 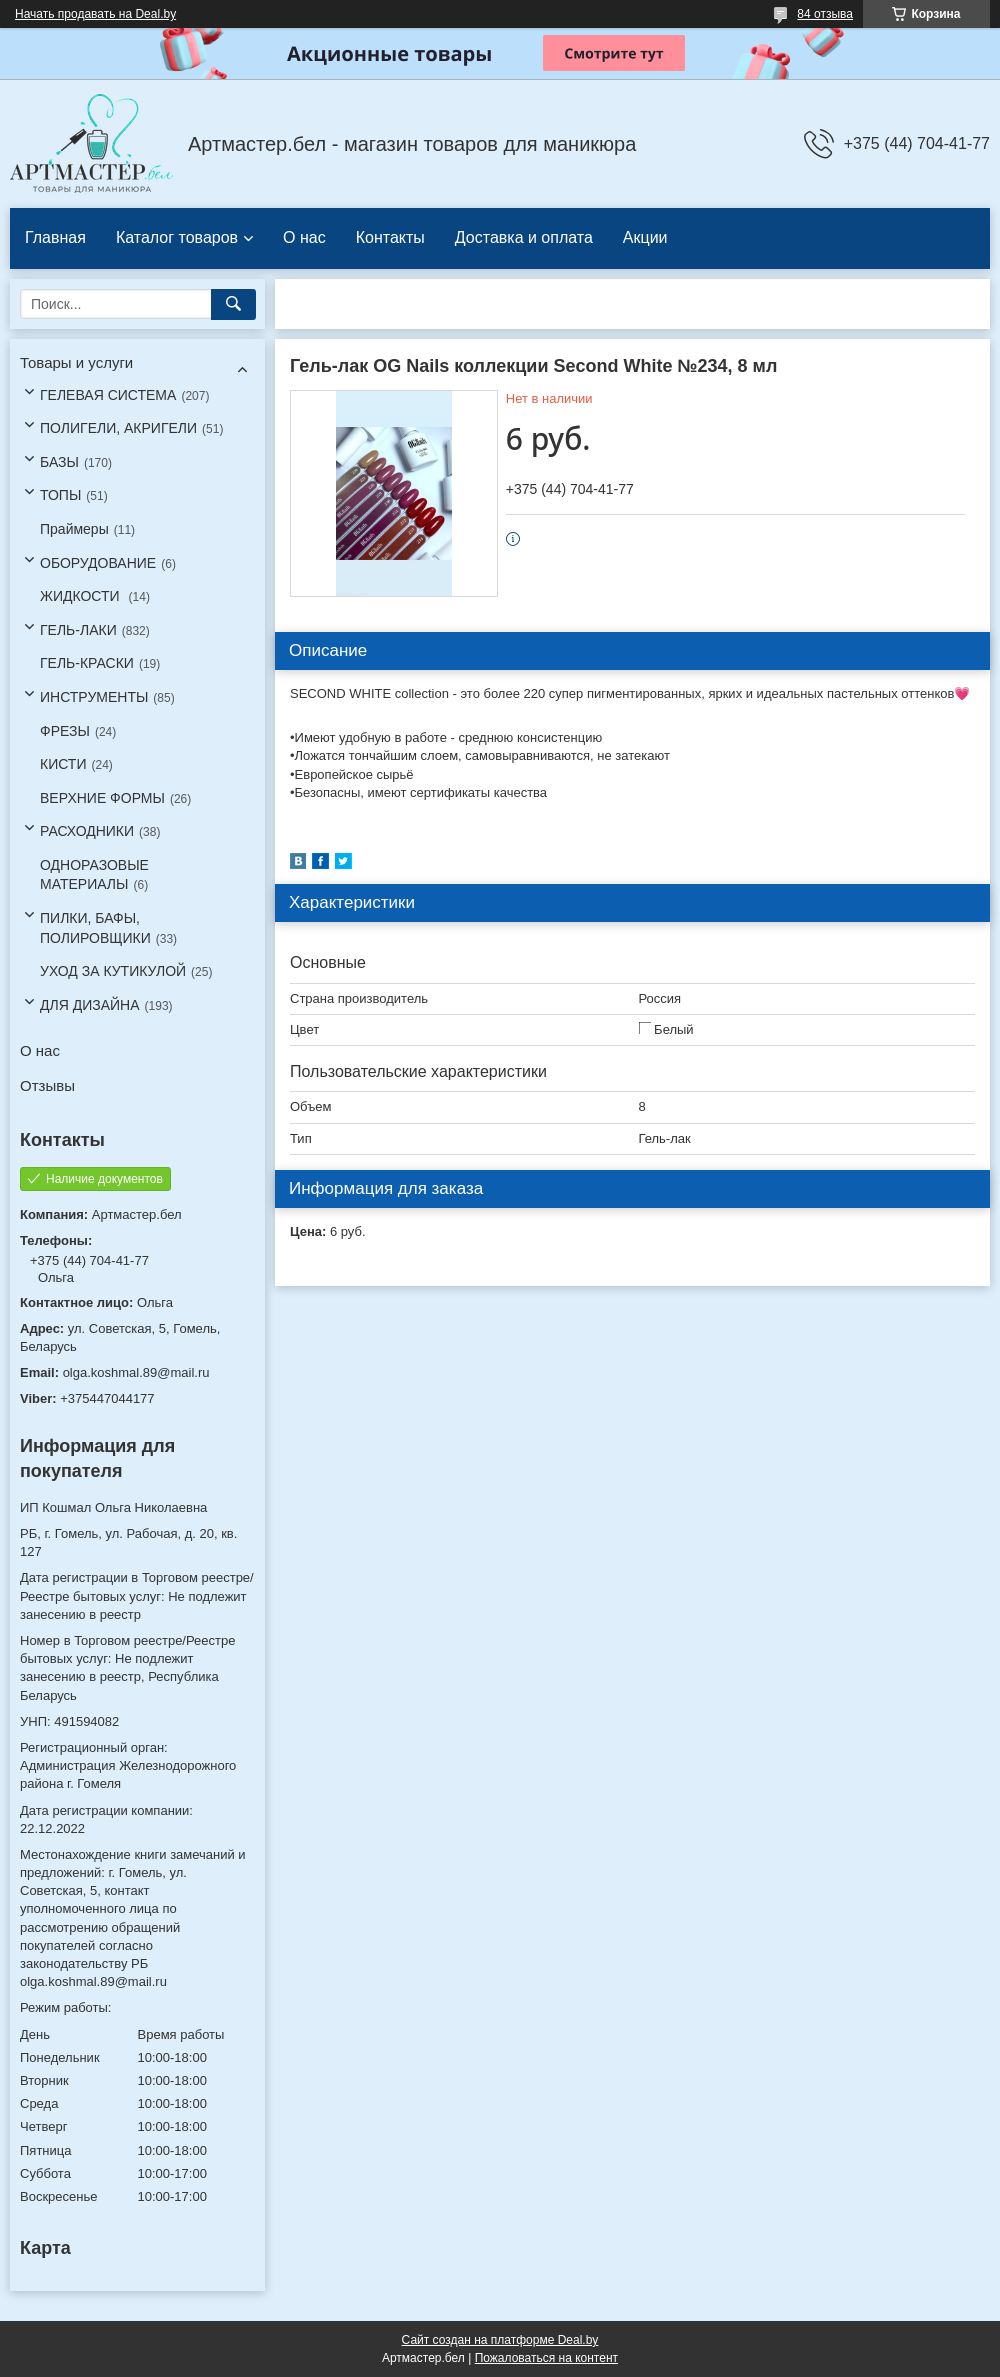 What do you see at coordinates (102, 798) in the screenshot?
I see `ВЕРХНИЕ ФОРМЫ` at bounding box center [102, 798].